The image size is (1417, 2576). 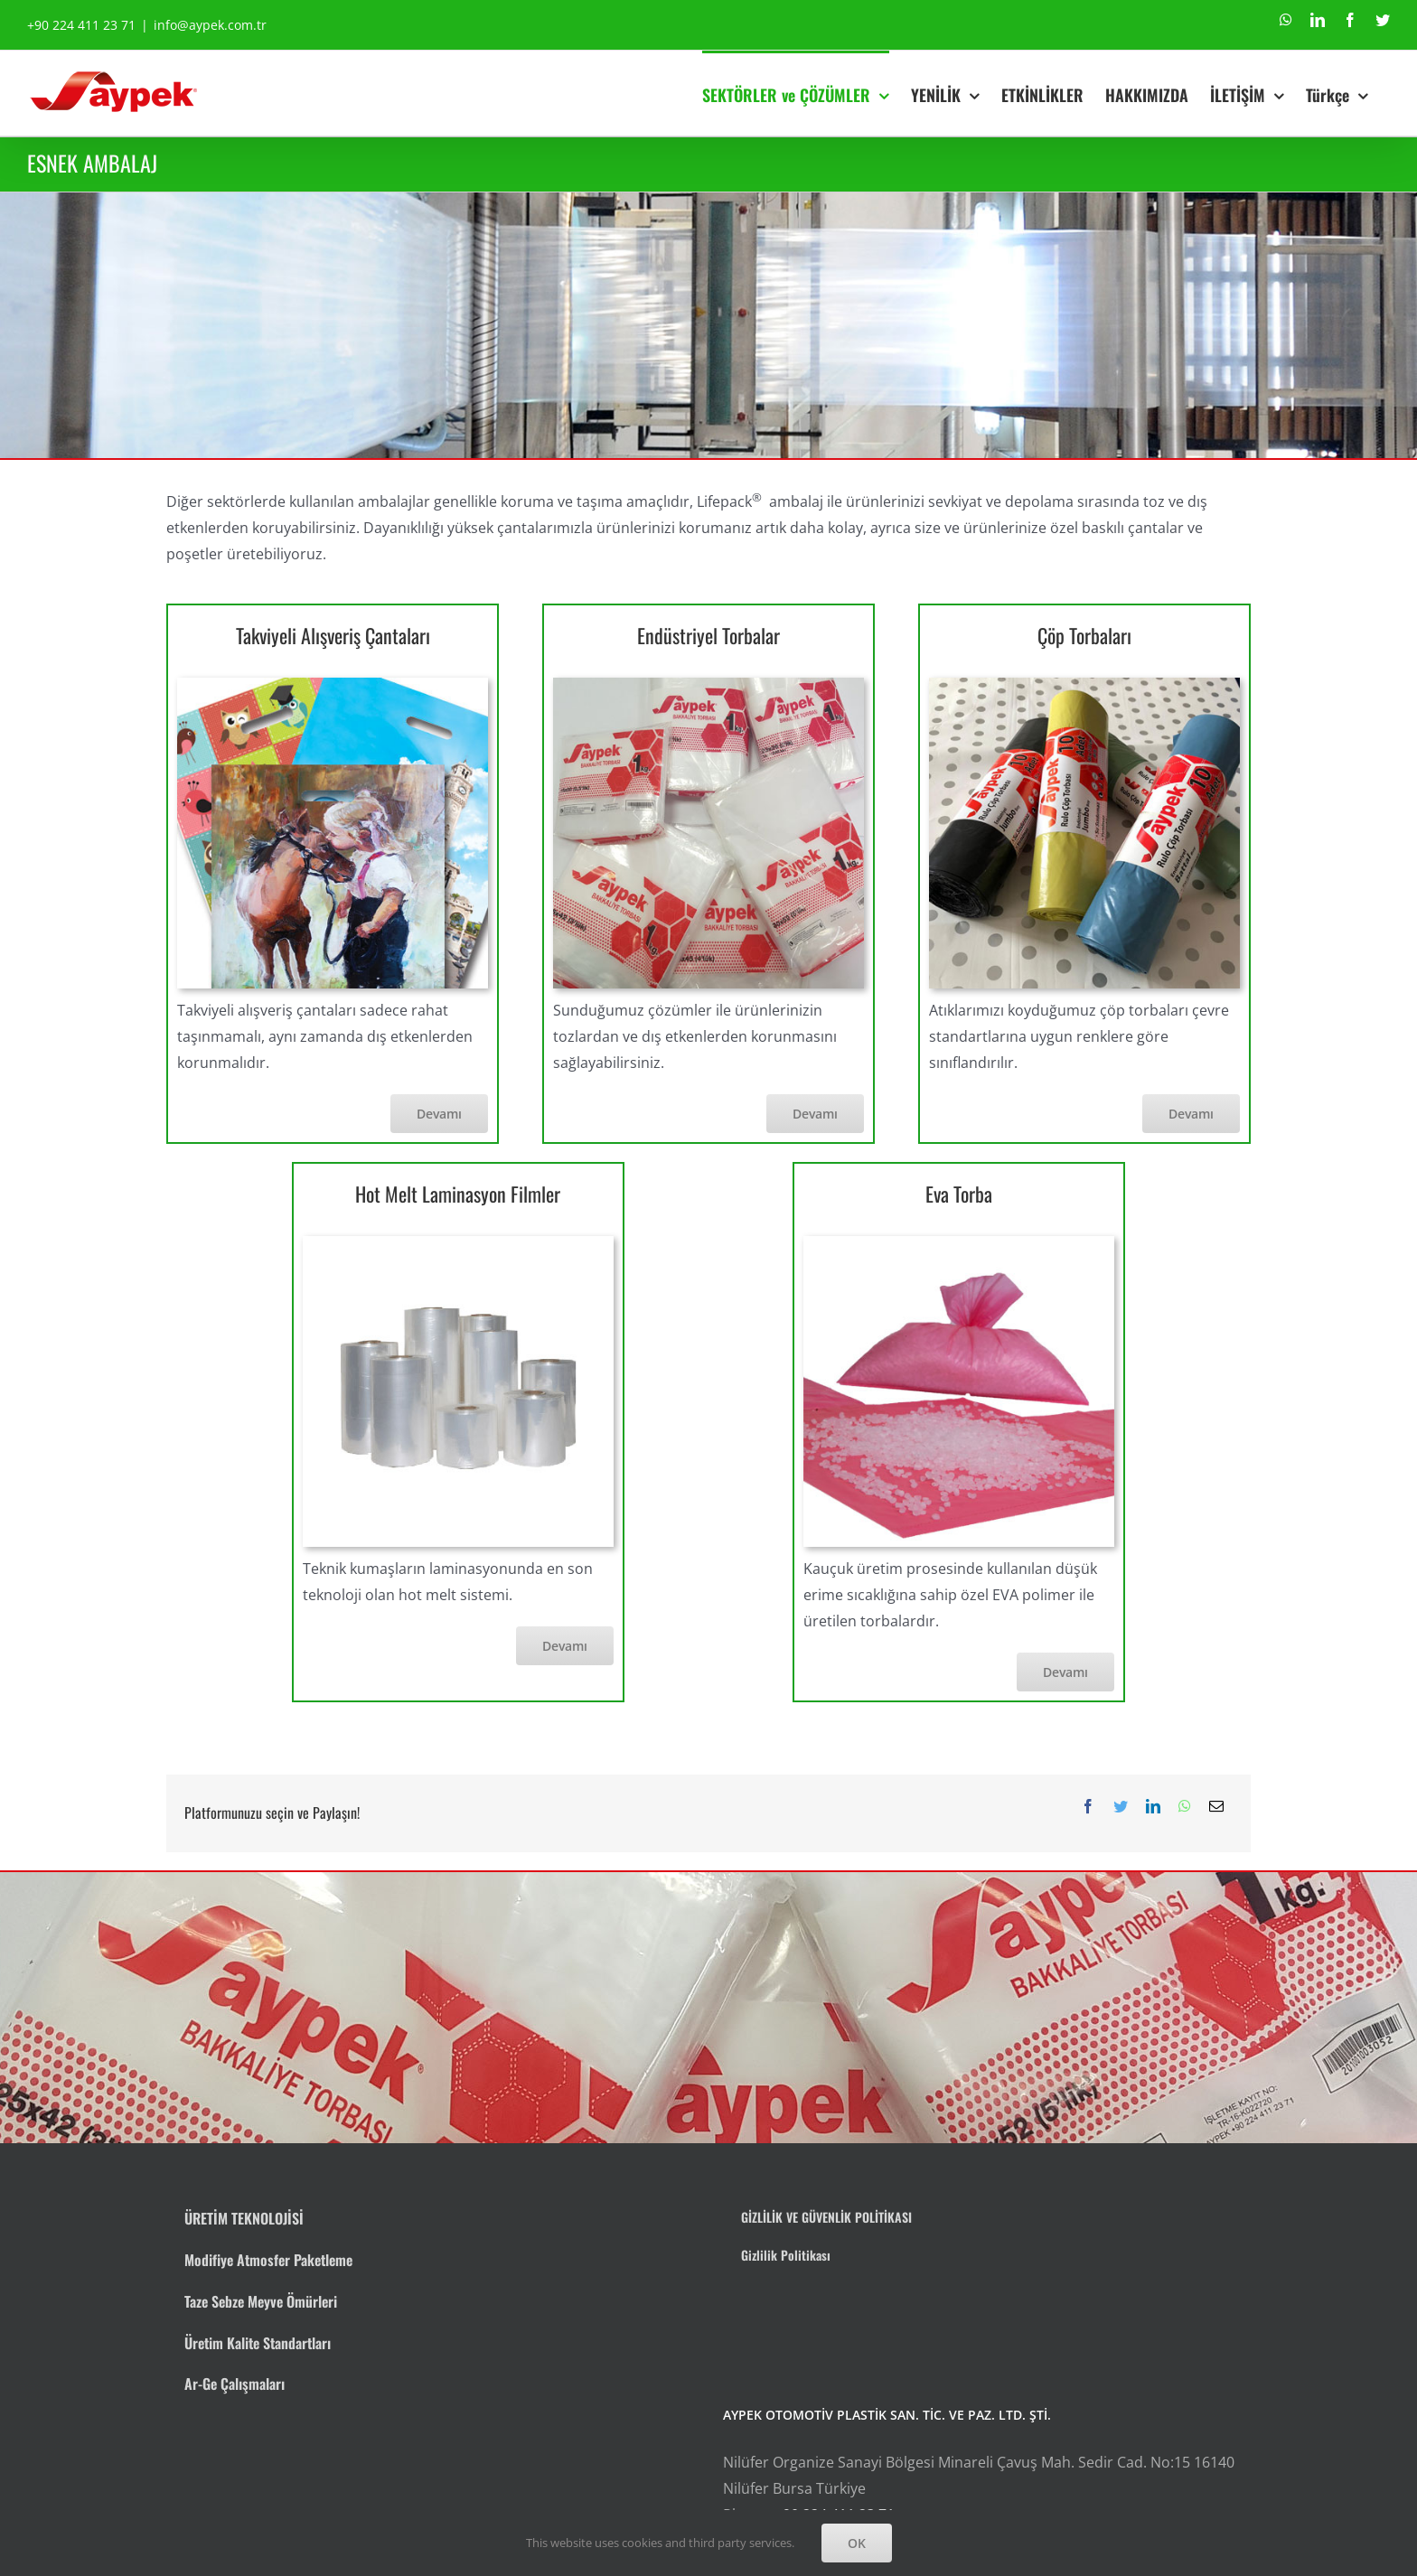 I want to click on [Facebook], so click(x=1088, y=1807).